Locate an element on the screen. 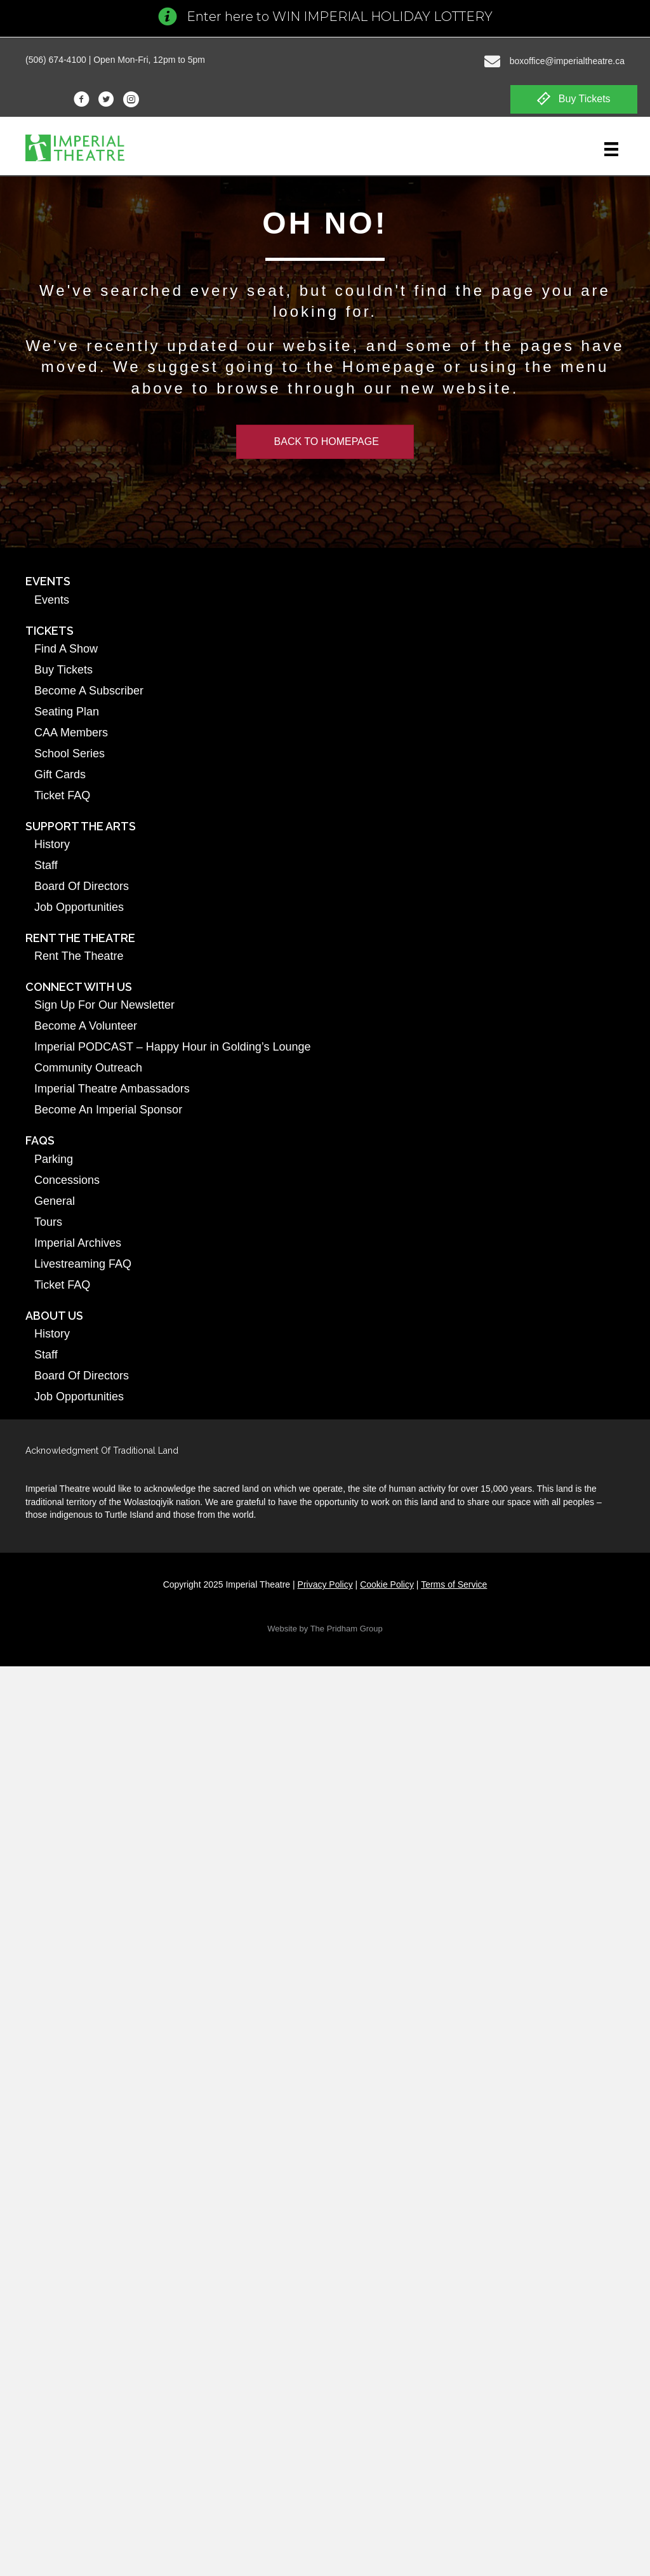 This screenshot has width=650, height=2576. Board Of Directors is located at coordinates (81, 886).